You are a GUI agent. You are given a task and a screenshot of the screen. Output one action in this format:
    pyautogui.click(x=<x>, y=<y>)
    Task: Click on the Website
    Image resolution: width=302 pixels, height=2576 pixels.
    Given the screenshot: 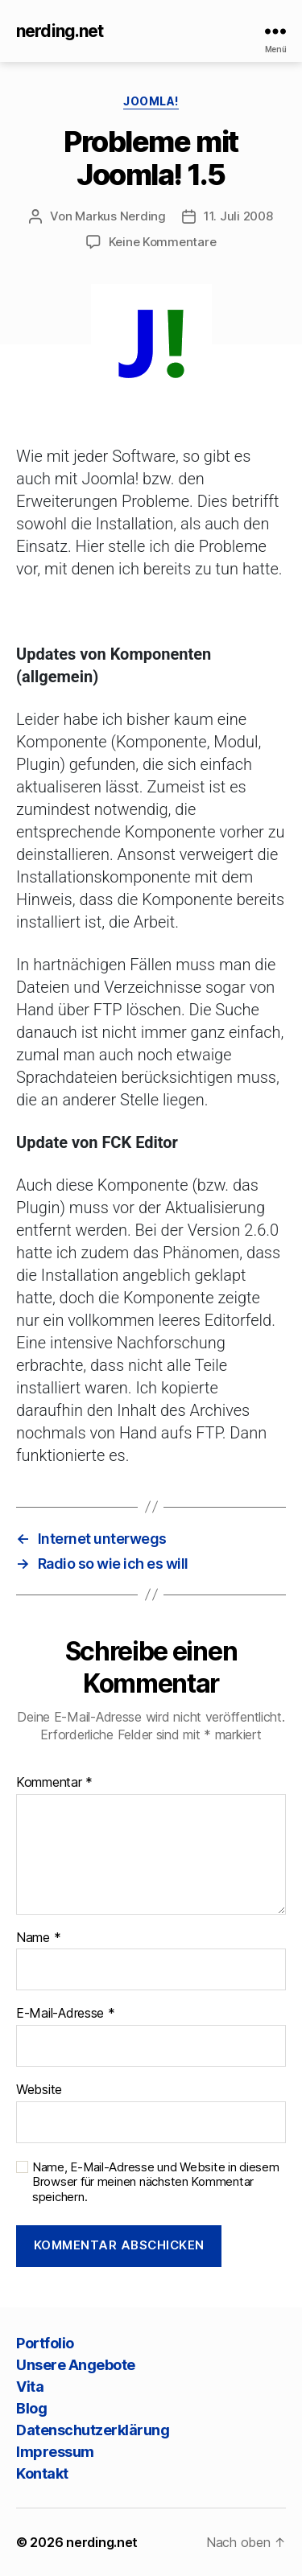 What is the action you would take?
    pyautogui.click(x=39, y=2090)
    